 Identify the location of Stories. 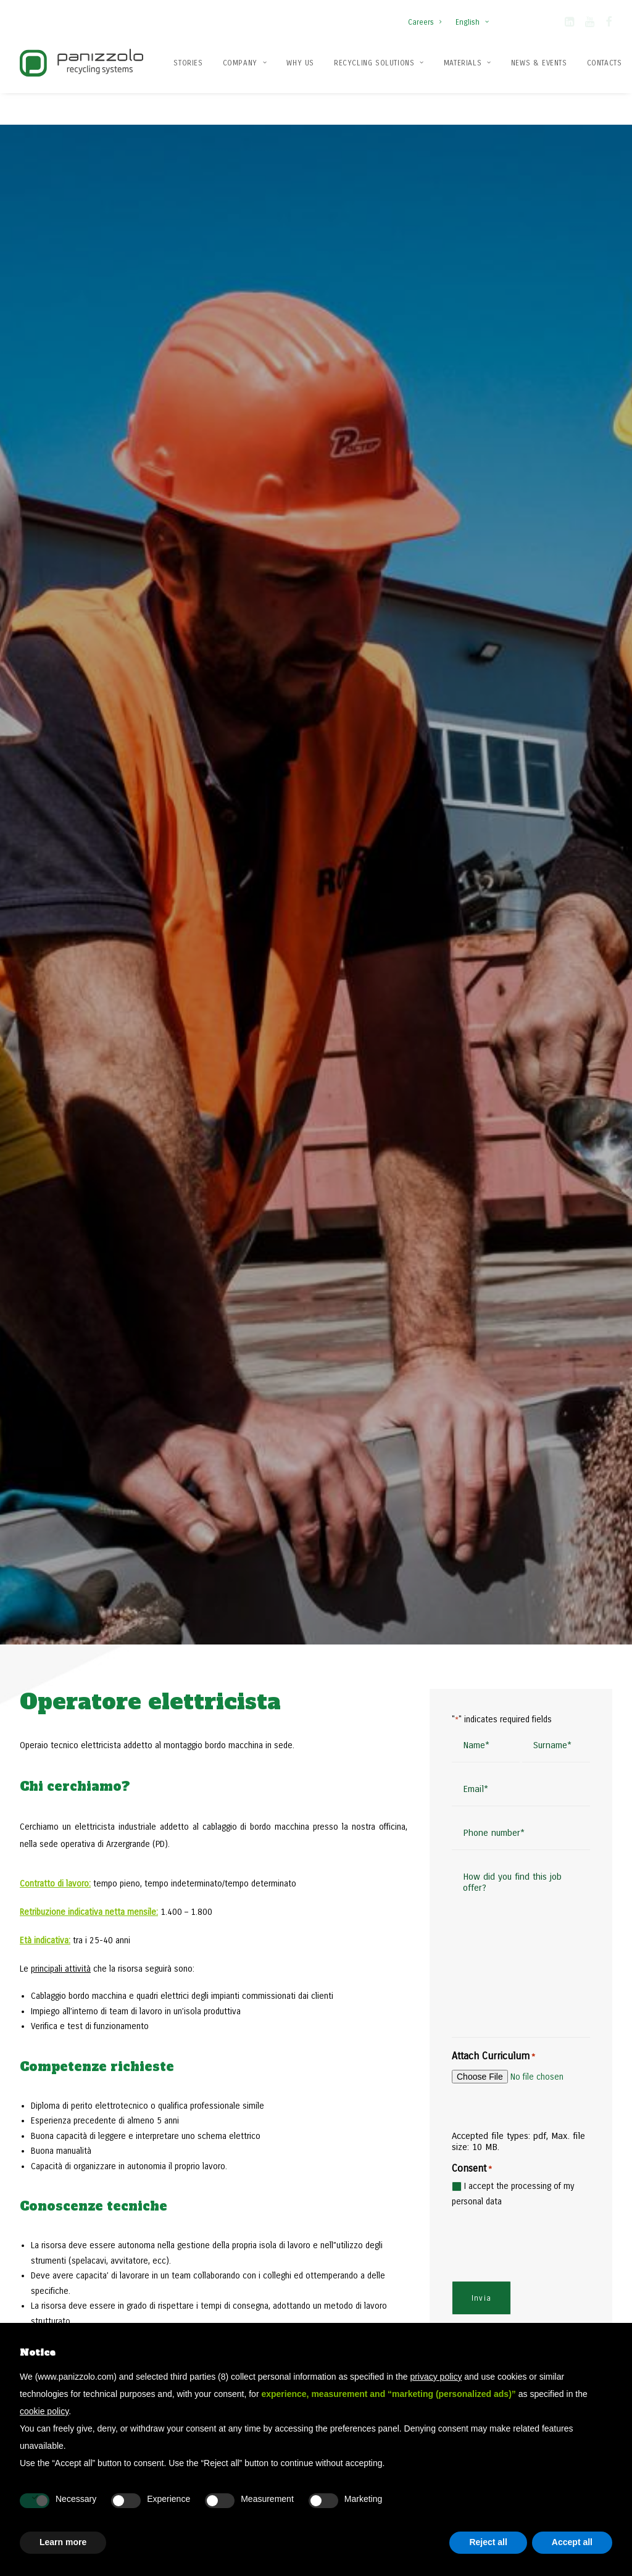
(187, 63).